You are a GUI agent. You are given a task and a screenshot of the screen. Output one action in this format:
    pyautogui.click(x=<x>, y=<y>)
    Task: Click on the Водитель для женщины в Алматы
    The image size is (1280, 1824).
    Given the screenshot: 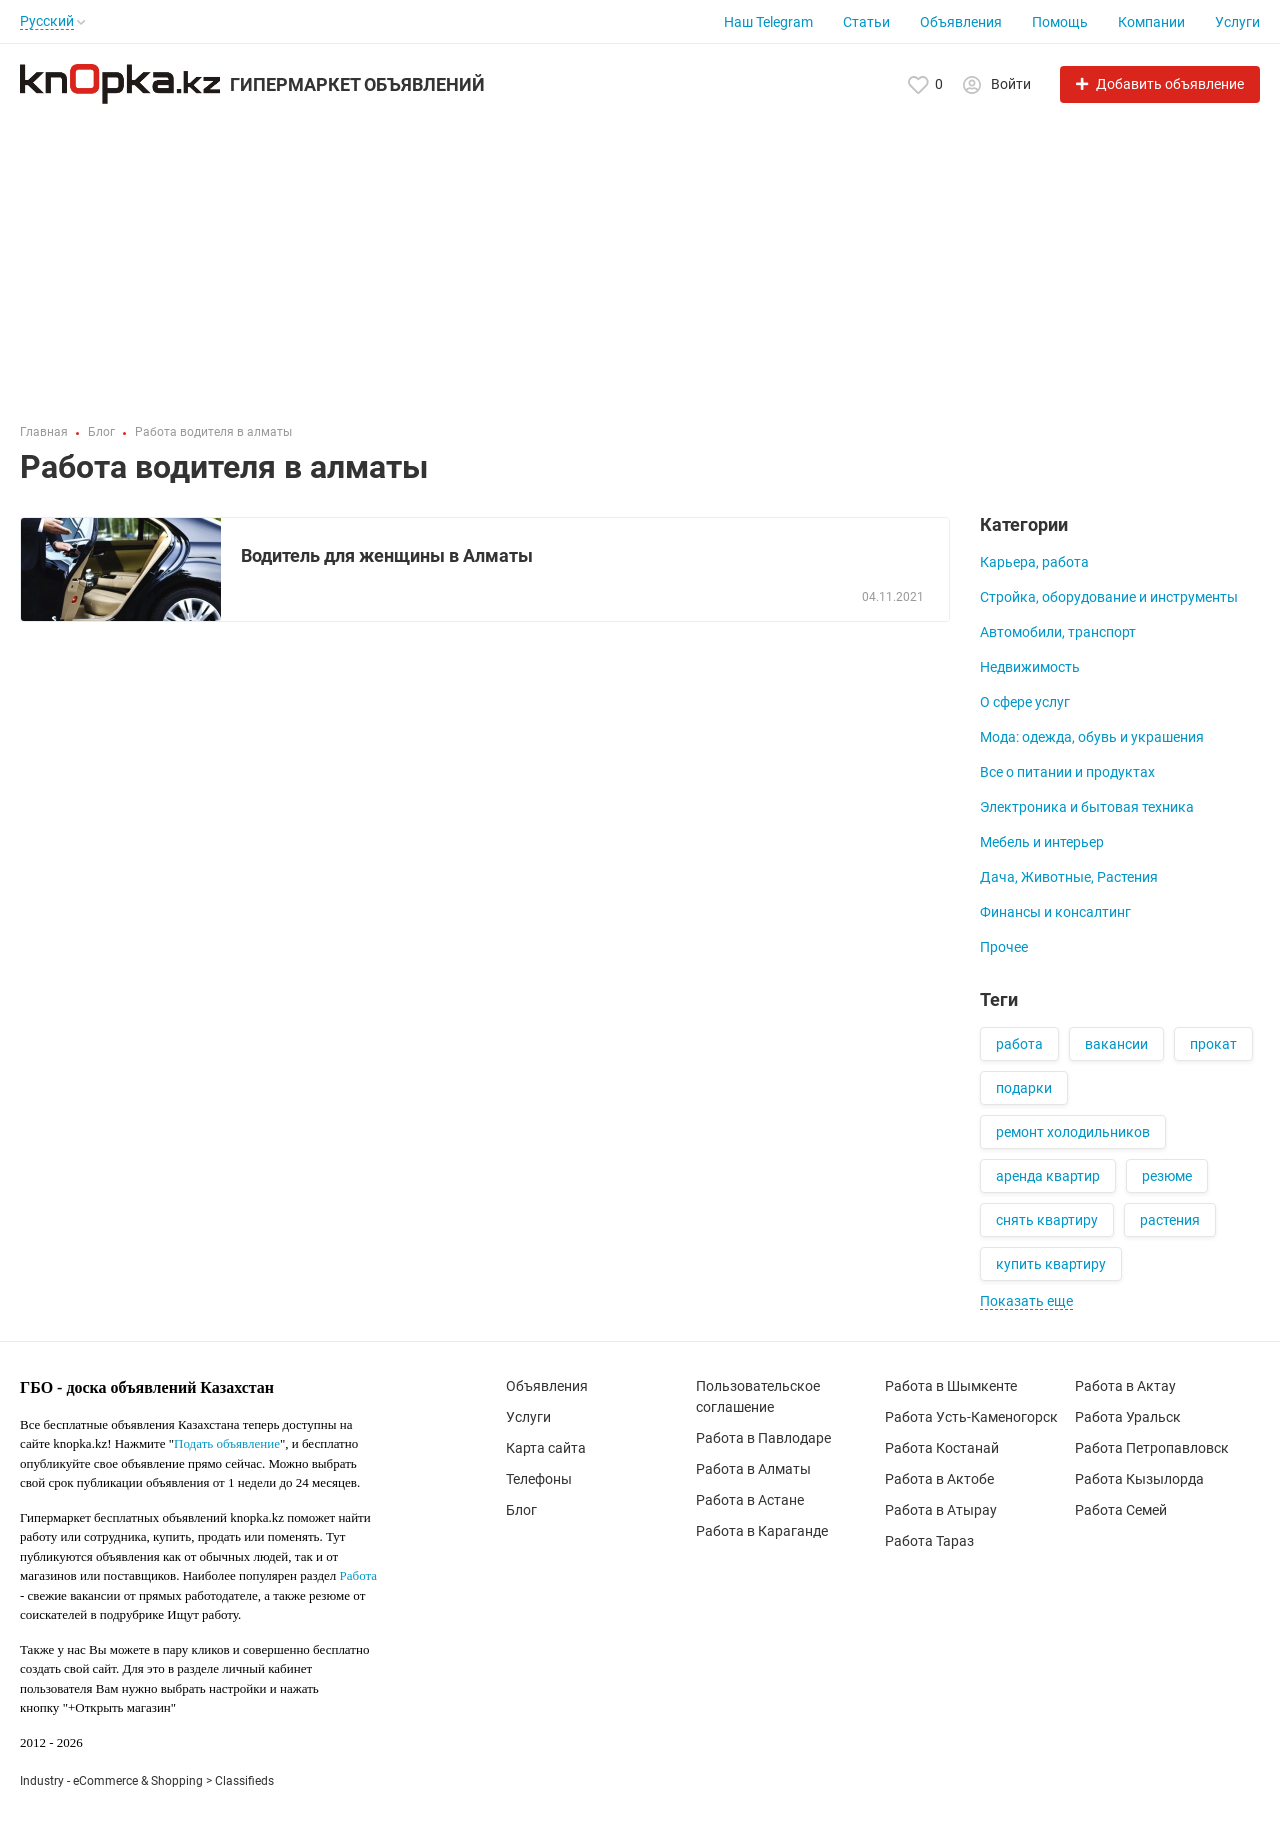 What is the action you would take?
    pyautogui.click(x=387, y=555)
    